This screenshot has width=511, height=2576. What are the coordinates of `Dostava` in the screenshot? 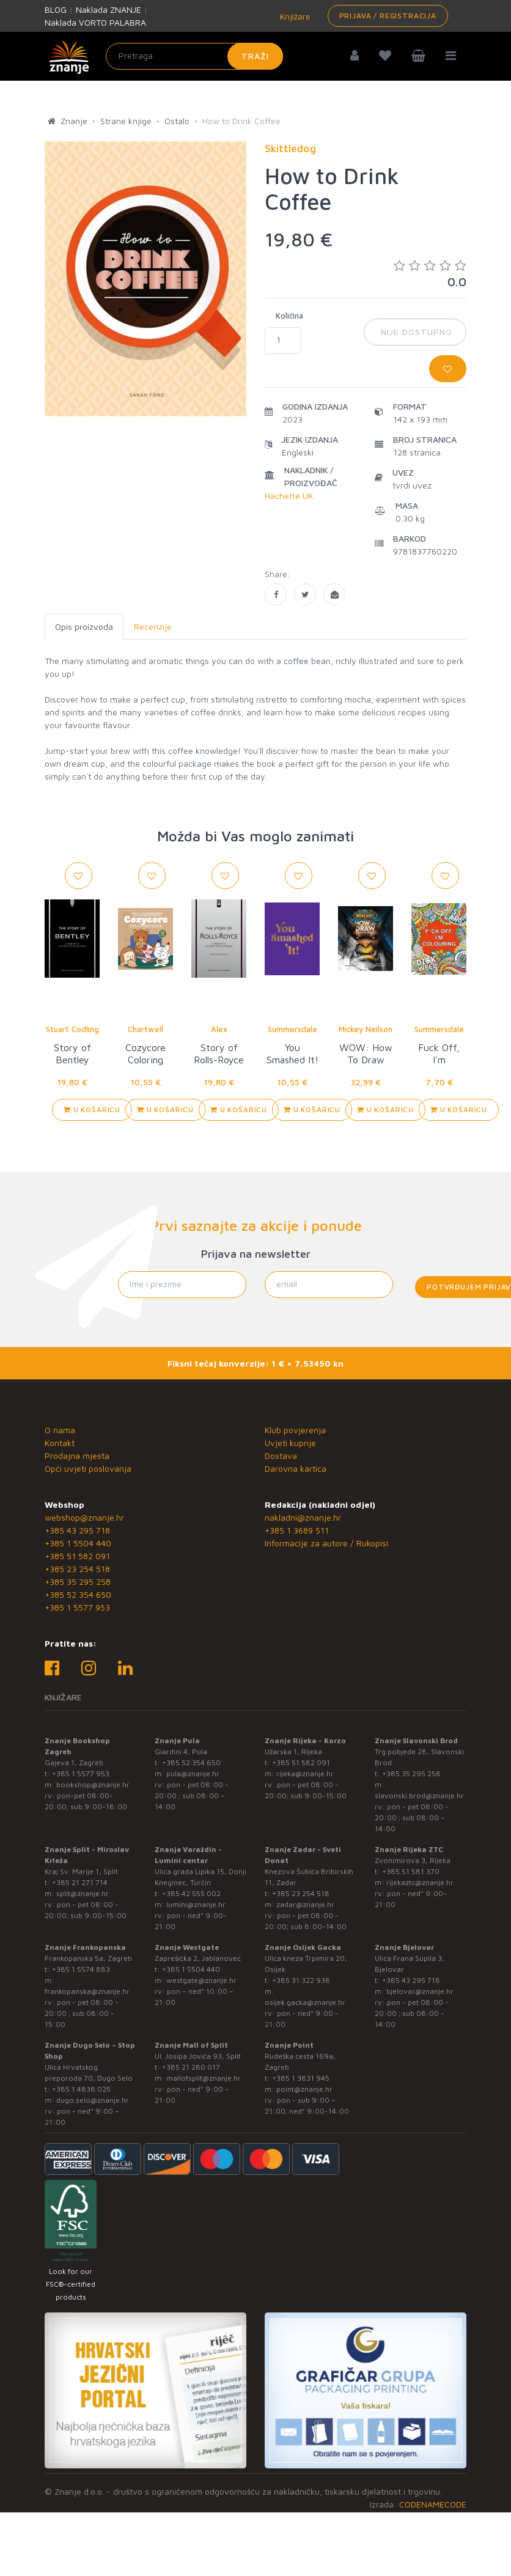 It's located at (281, 1455).